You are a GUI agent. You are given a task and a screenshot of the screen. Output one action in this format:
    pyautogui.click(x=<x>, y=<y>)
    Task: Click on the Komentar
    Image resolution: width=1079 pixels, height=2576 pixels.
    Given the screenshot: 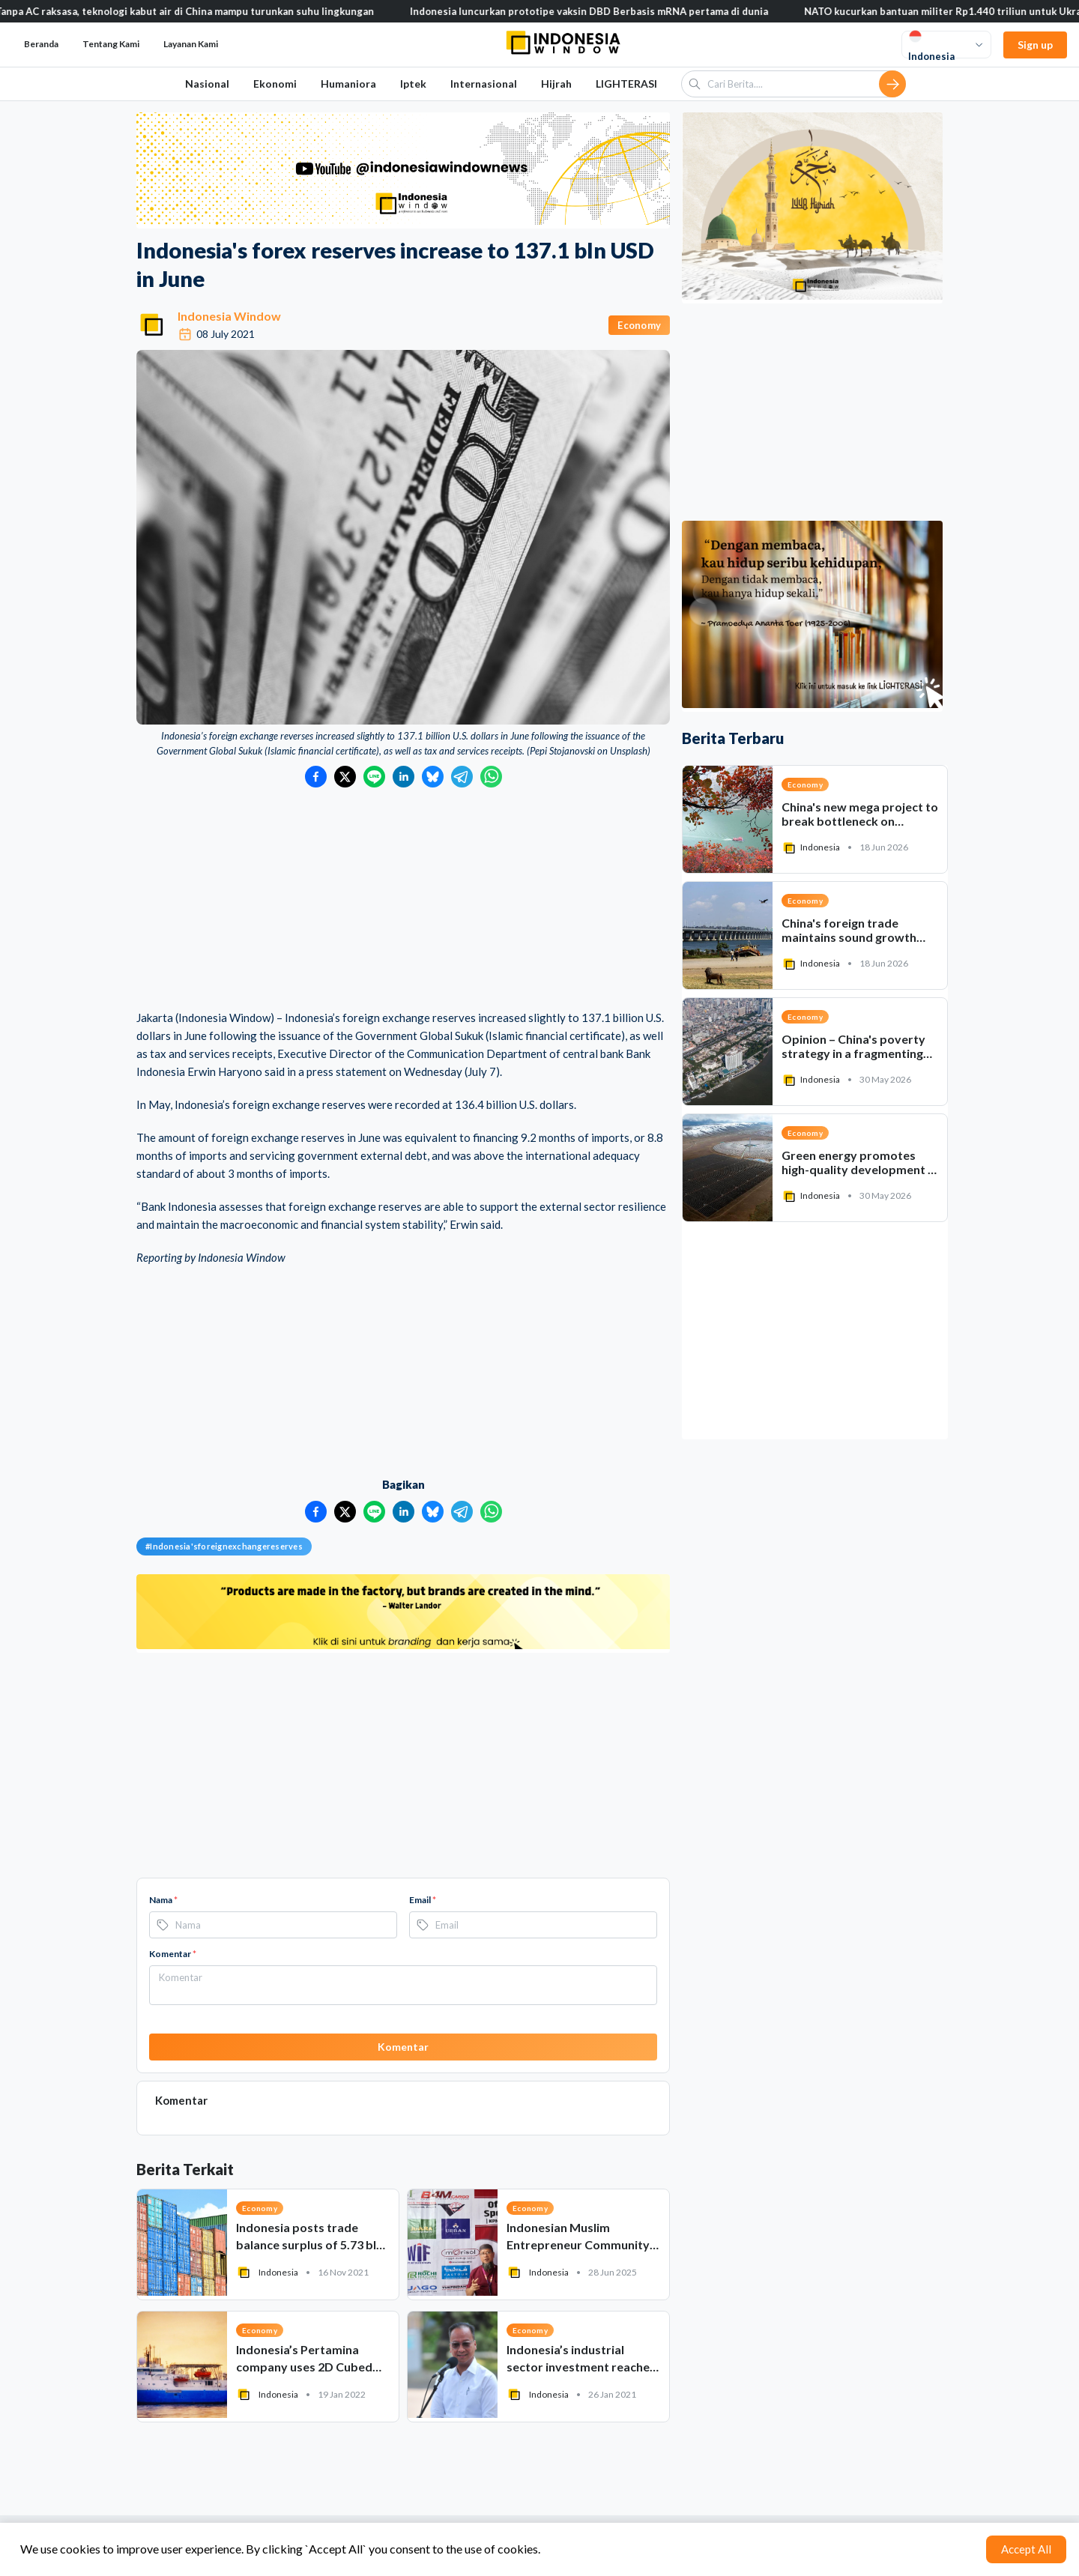 What is the action you would take?
    pyautogui.click(x=172, y=1953)
    